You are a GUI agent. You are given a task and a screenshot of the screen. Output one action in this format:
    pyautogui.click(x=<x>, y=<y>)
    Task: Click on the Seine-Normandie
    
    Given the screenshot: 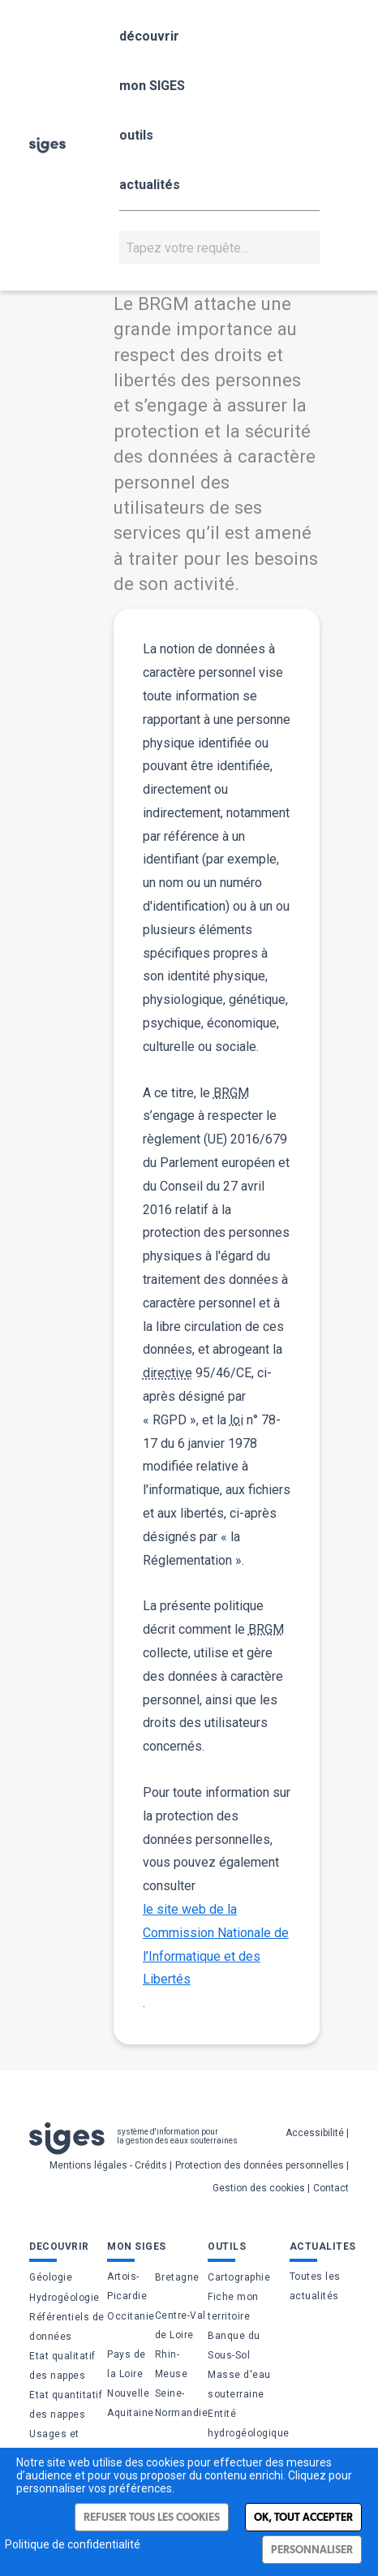 What is the action you would take?
    pyautogui.click(x=181, y=2403)
    